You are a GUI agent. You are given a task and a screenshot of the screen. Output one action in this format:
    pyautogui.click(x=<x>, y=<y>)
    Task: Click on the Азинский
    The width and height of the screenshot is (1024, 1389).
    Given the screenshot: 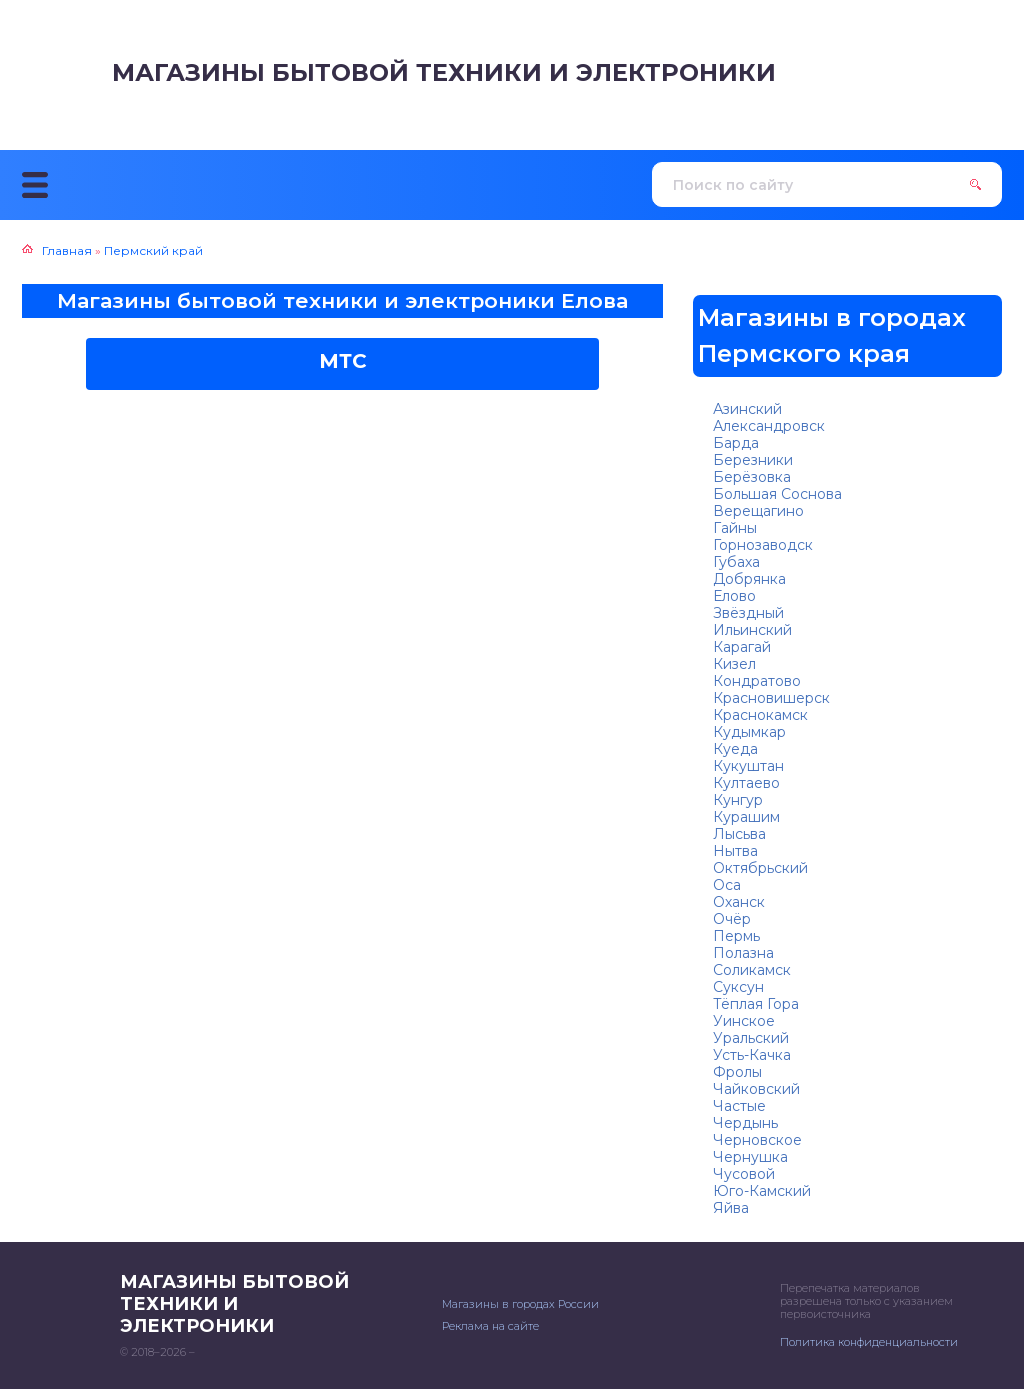 What is the action you would take?
    pyautogui.click(x=747, y=409)
    